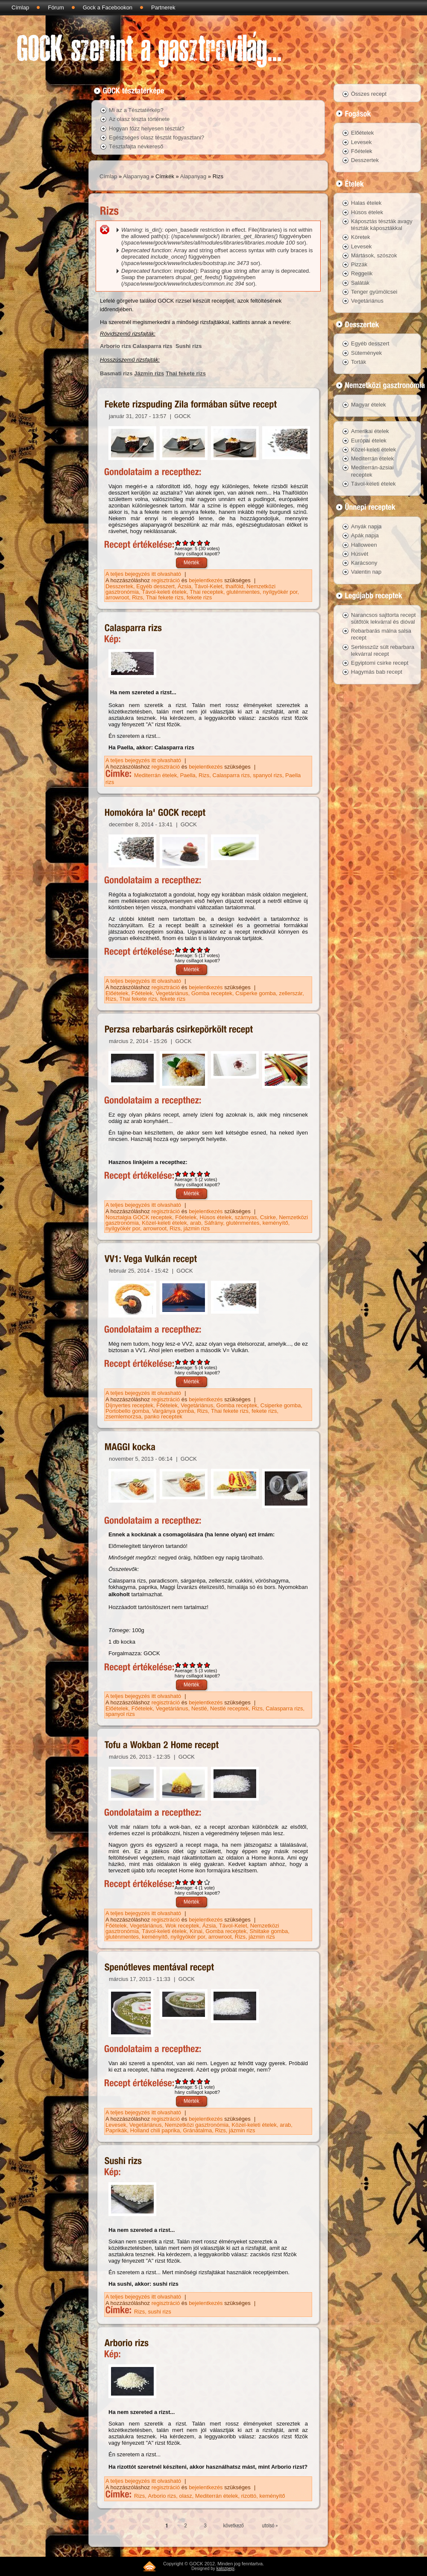 The width and height of the screenshot is (427, 2576). Describe the element at coordinates (155, 2130) in the screenshot. I see `Holland chili paprika` at that location.